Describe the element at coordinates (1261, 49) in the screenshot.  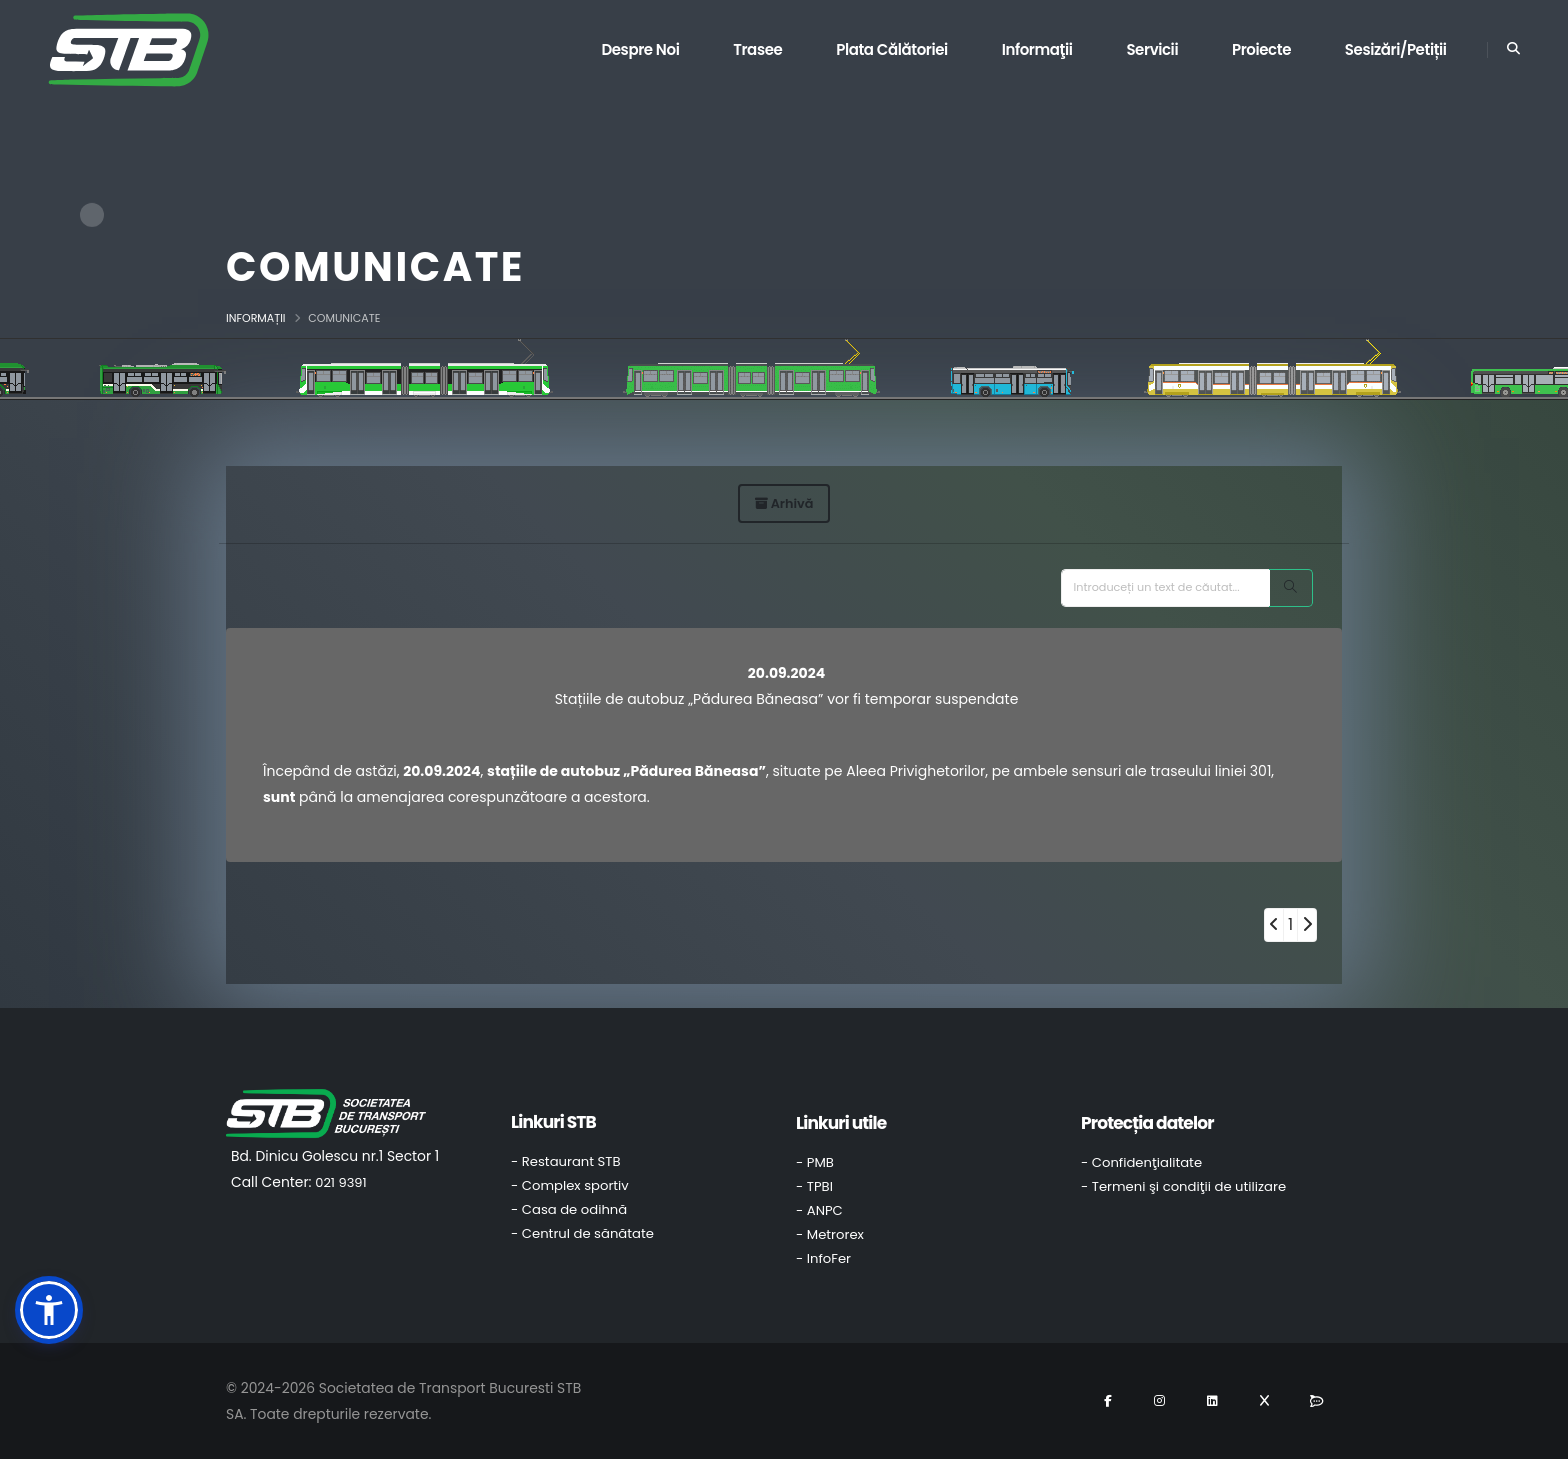
I see `Proiecte` at that location.